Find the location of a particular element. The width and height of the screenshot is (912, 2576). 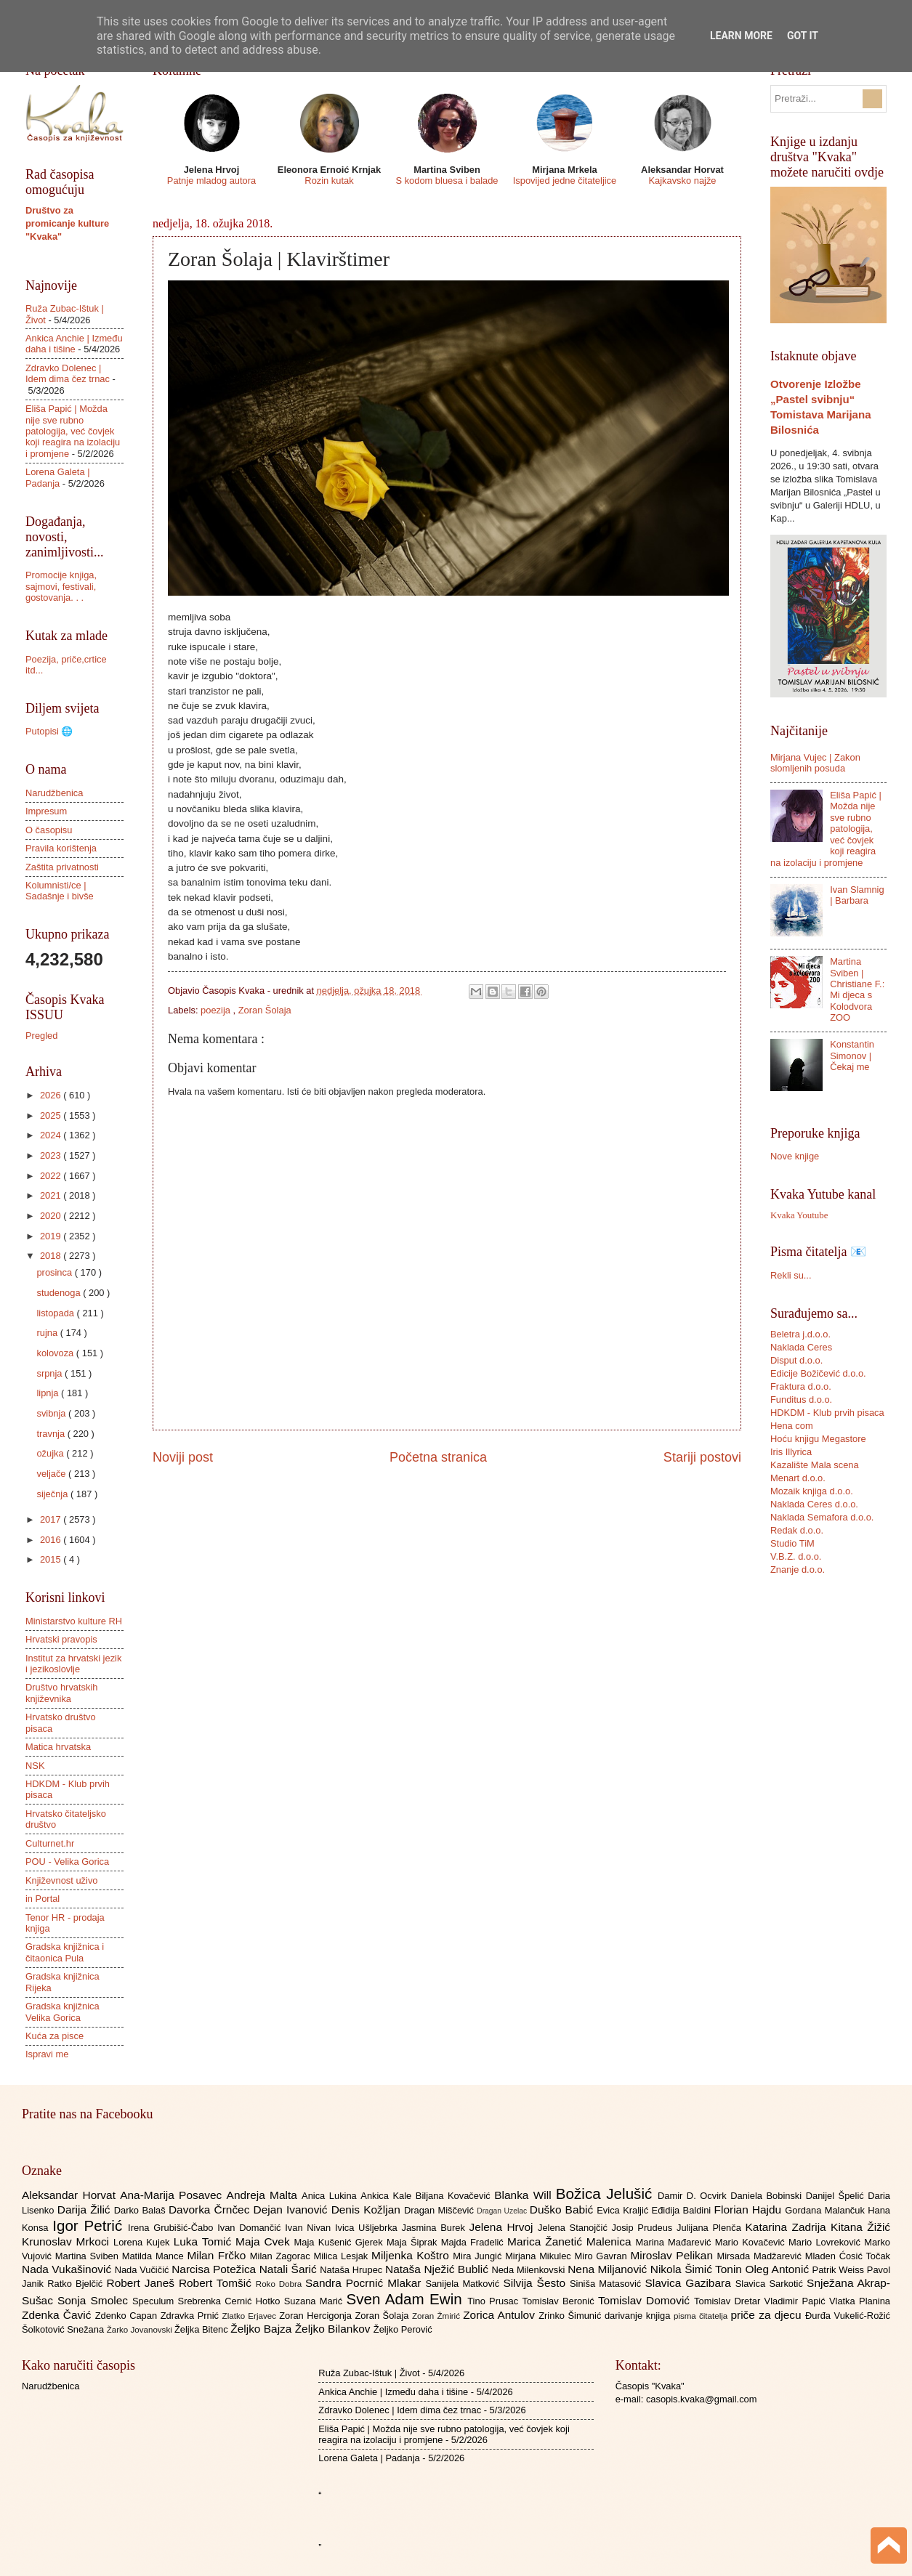

Fraktura d.o.o. is located at coordinates (800, 1386).